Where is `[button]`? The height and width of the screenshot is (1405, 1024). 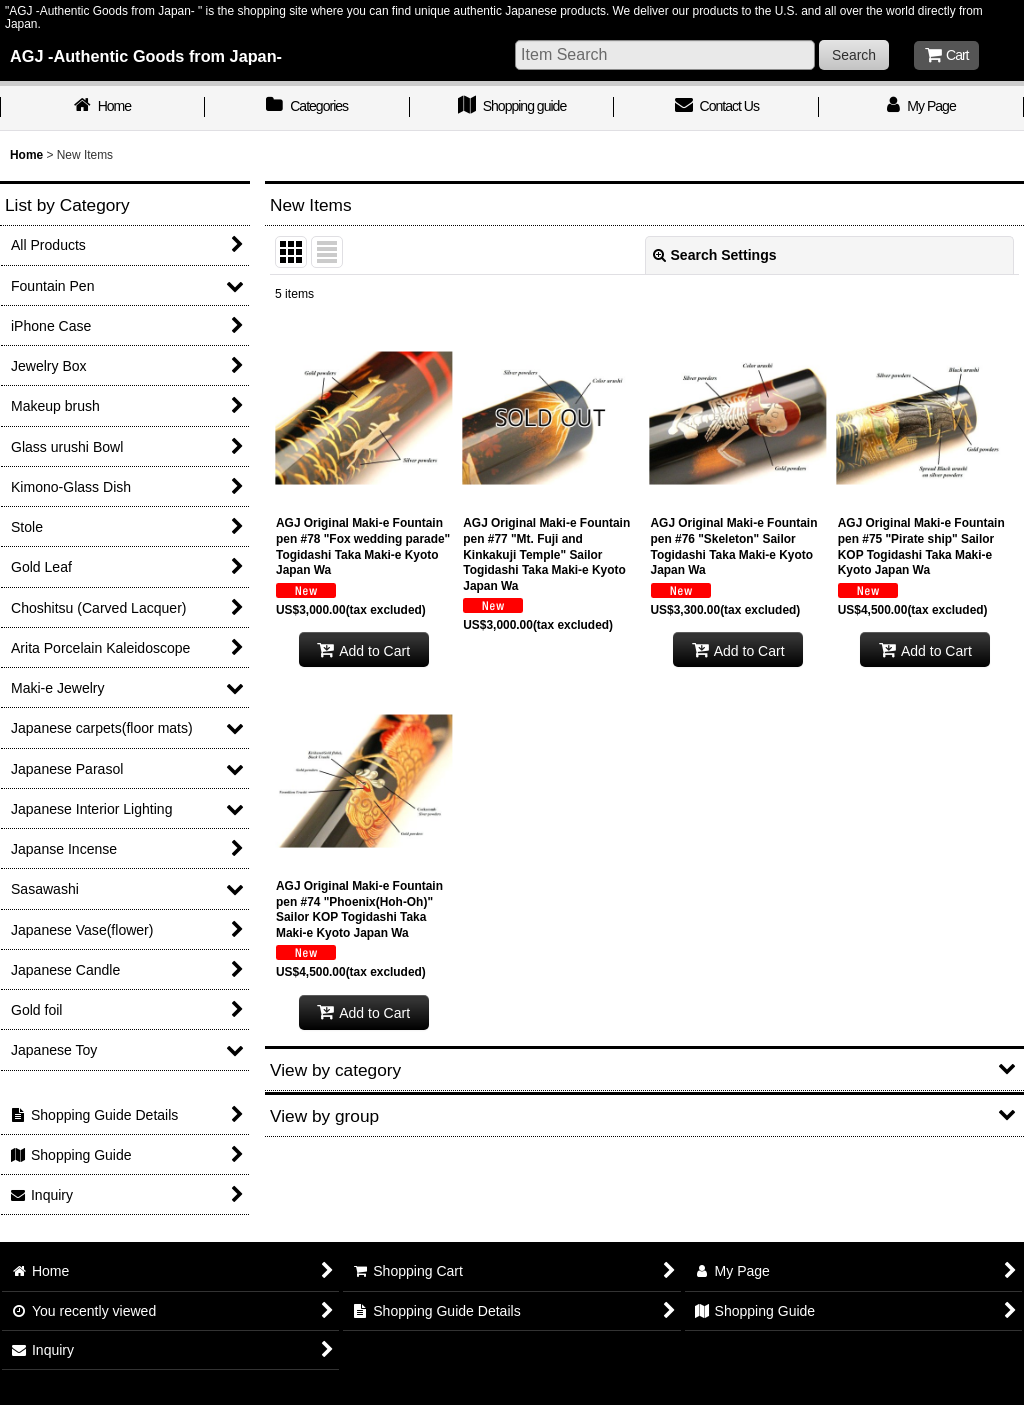
[button] is located at coordinates (644, 1068).